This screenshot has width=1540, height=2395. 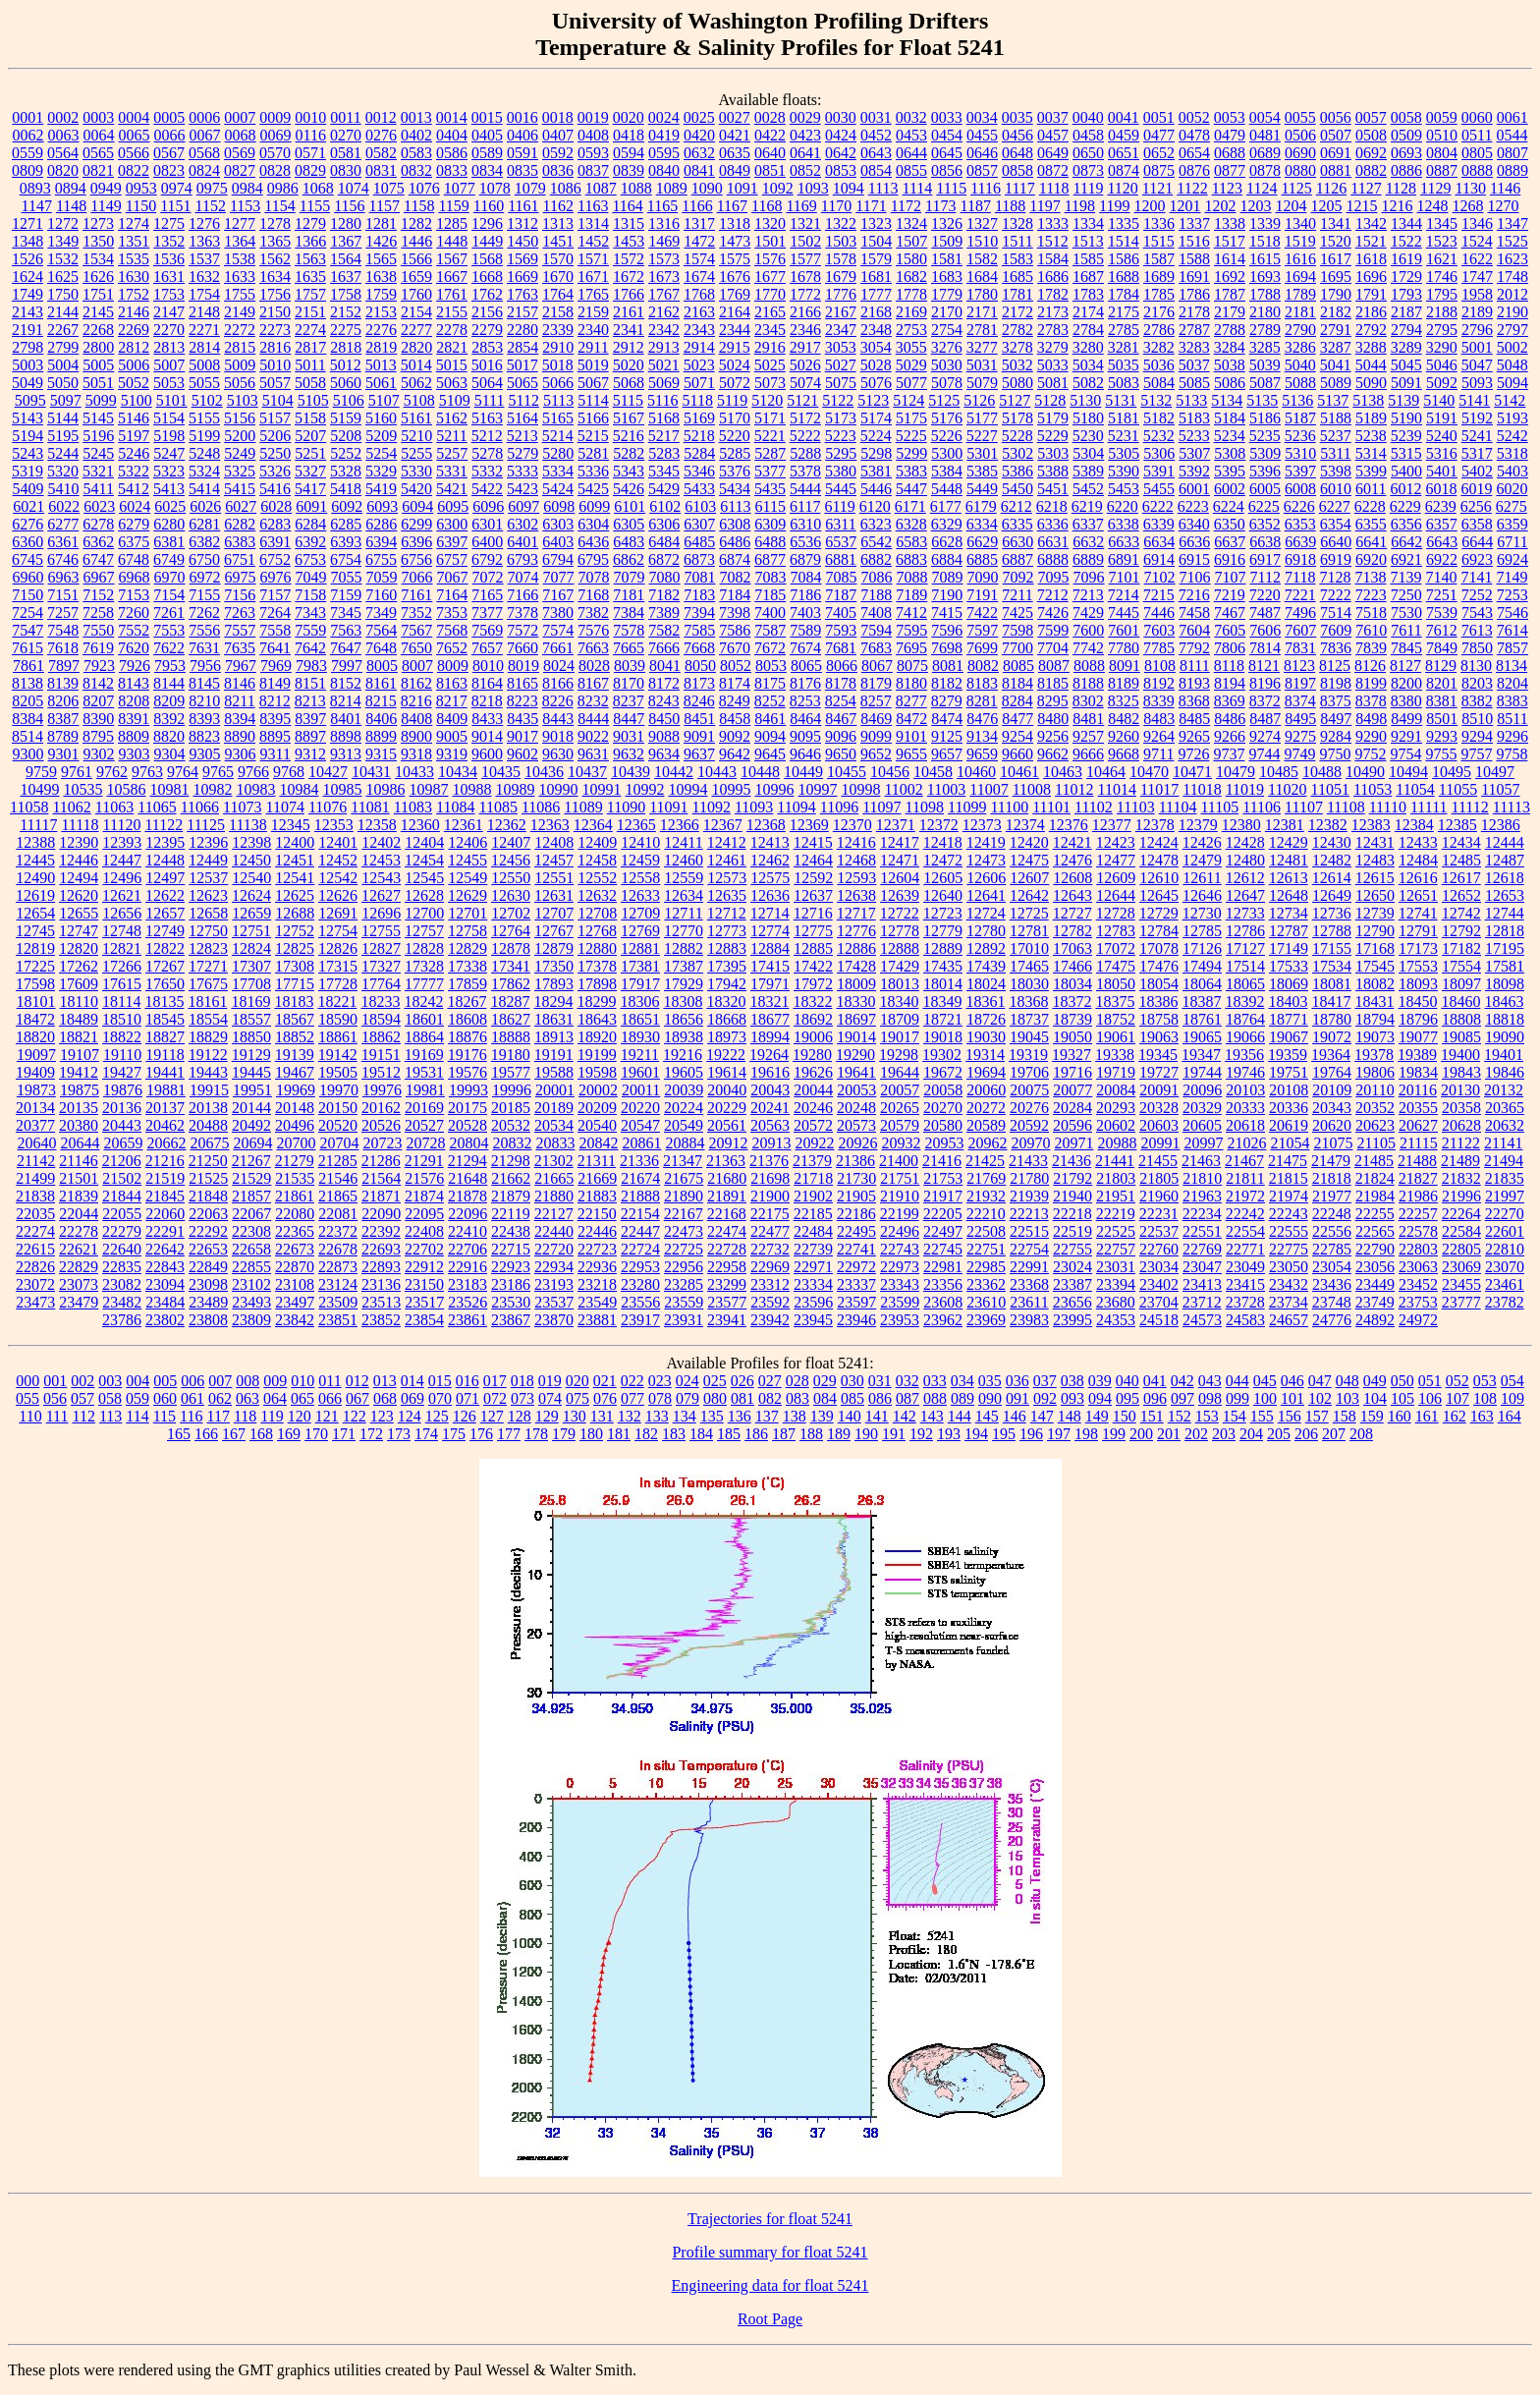 What do you see at coordinates (416, 541) in the screenshot?
I see `6396` at bounding box center [416, 541].